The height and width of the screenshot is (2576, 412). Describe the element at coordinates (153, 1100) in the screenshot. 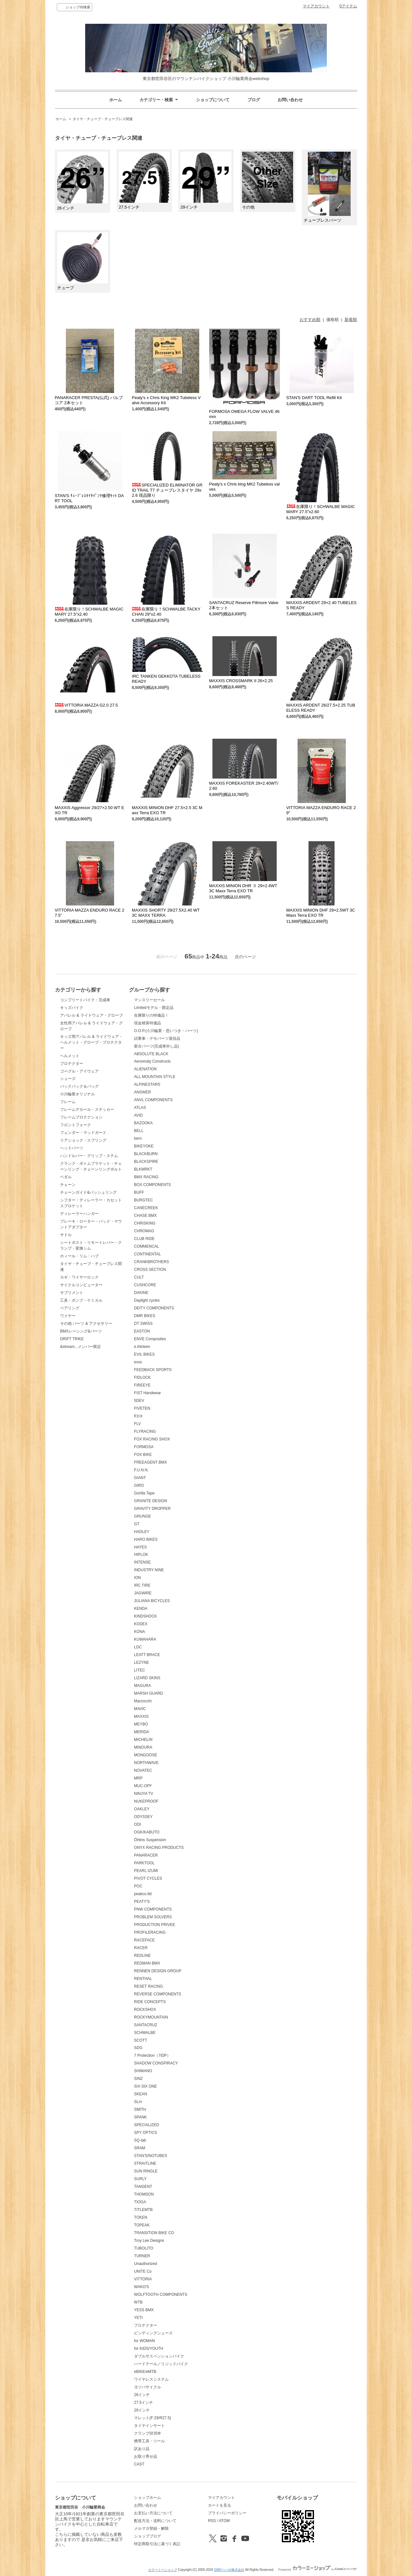

I see `ANVL COMPONENTS` at that location.